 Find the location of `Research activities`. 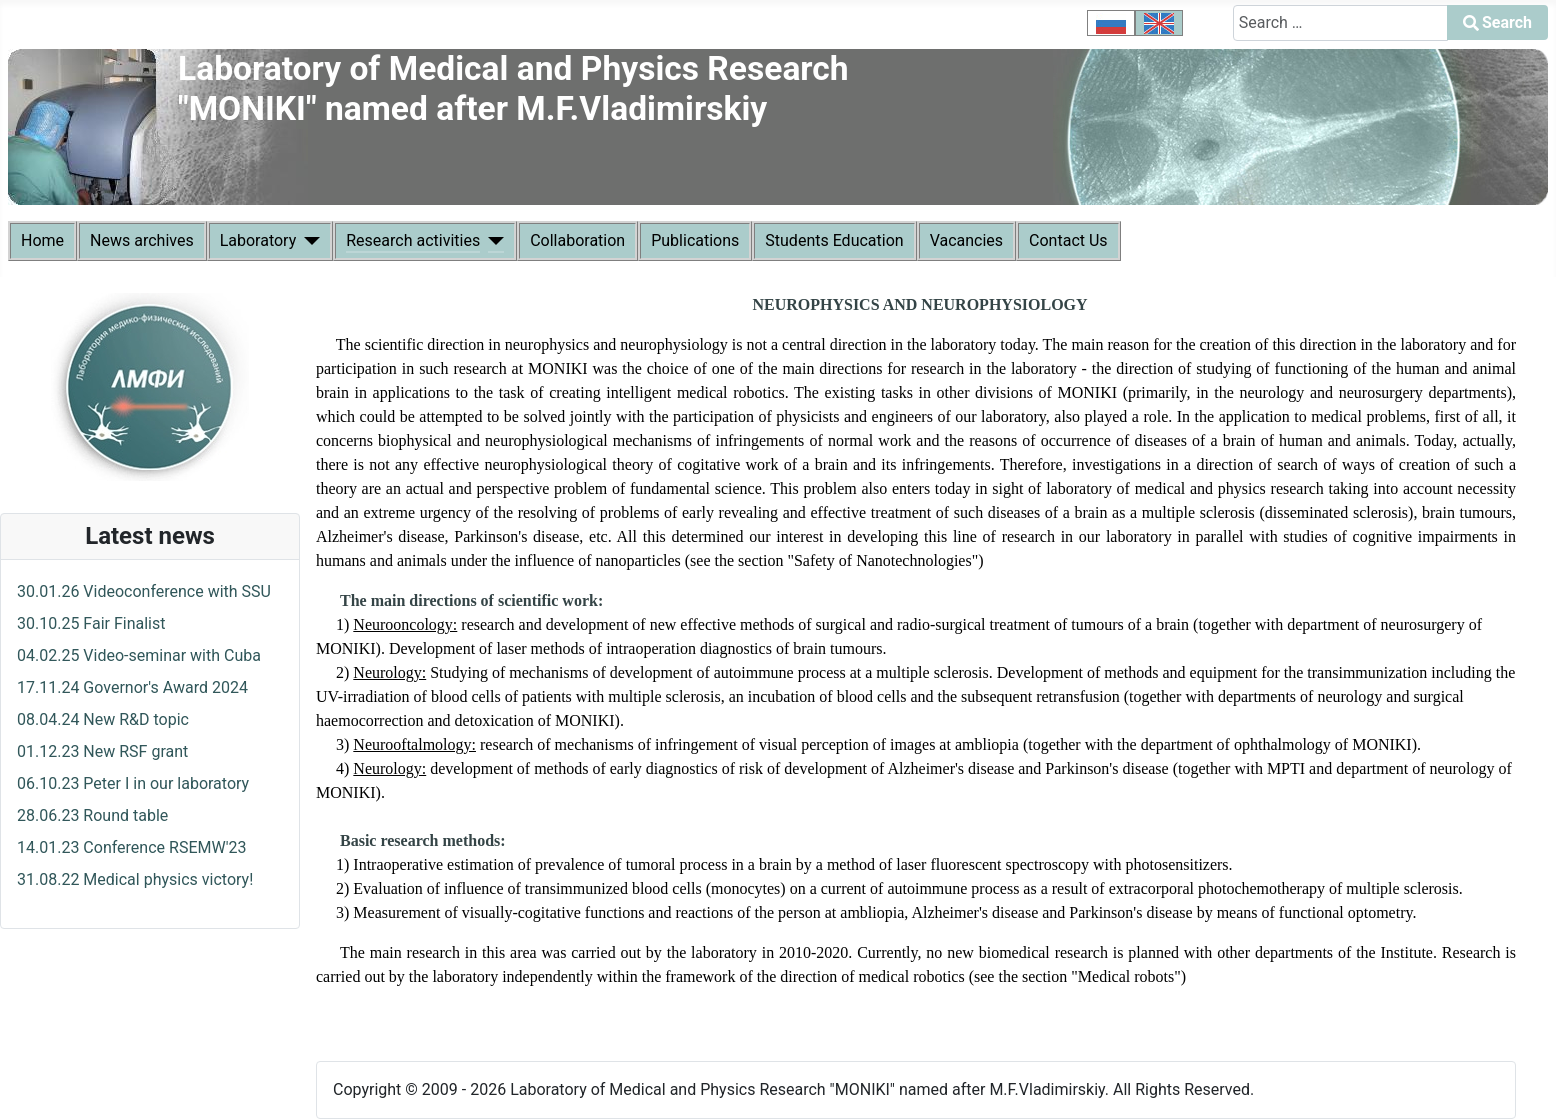

Research activities is located at coordinates (413, 240).